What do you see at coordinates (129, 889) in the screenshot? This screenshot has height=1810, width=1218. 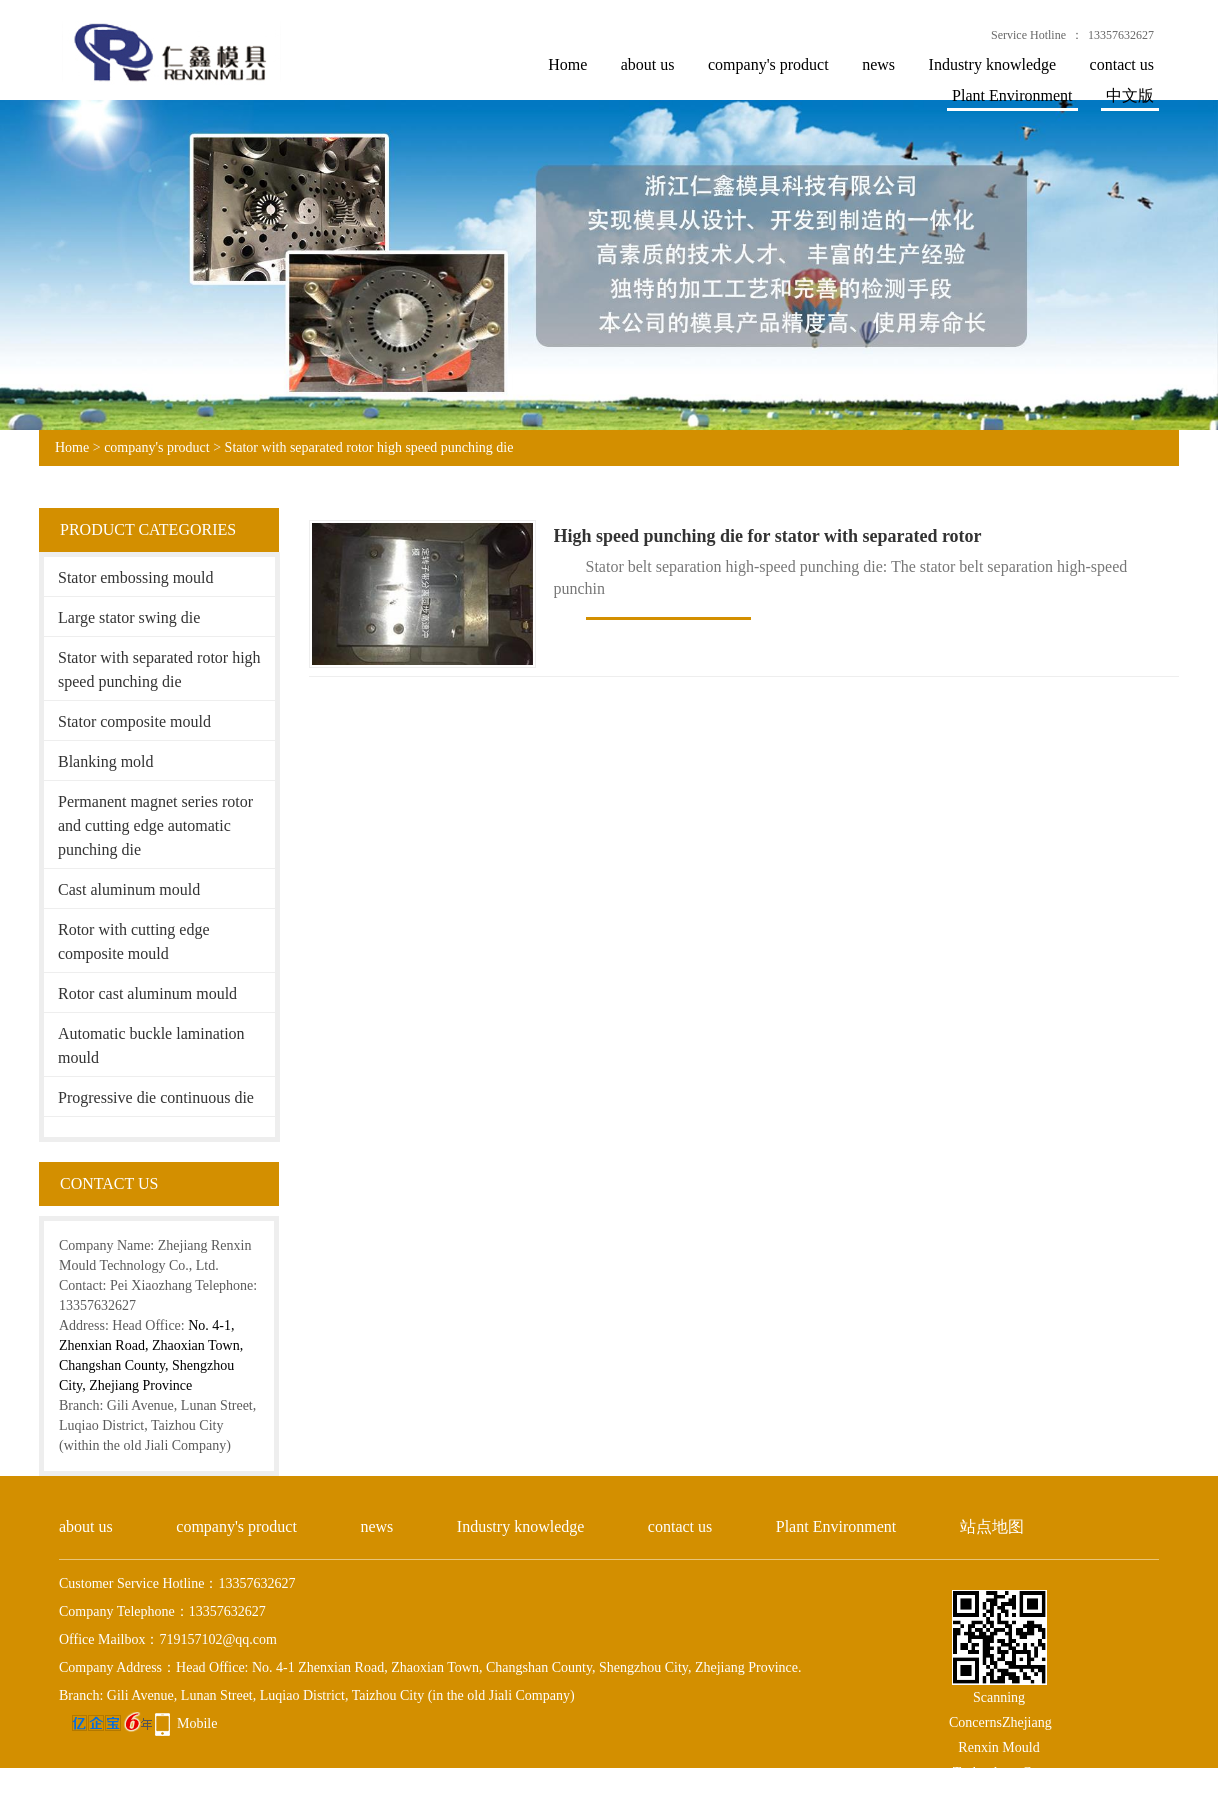 I see `Cast aluminum mould` at bounding box center [129, 889].